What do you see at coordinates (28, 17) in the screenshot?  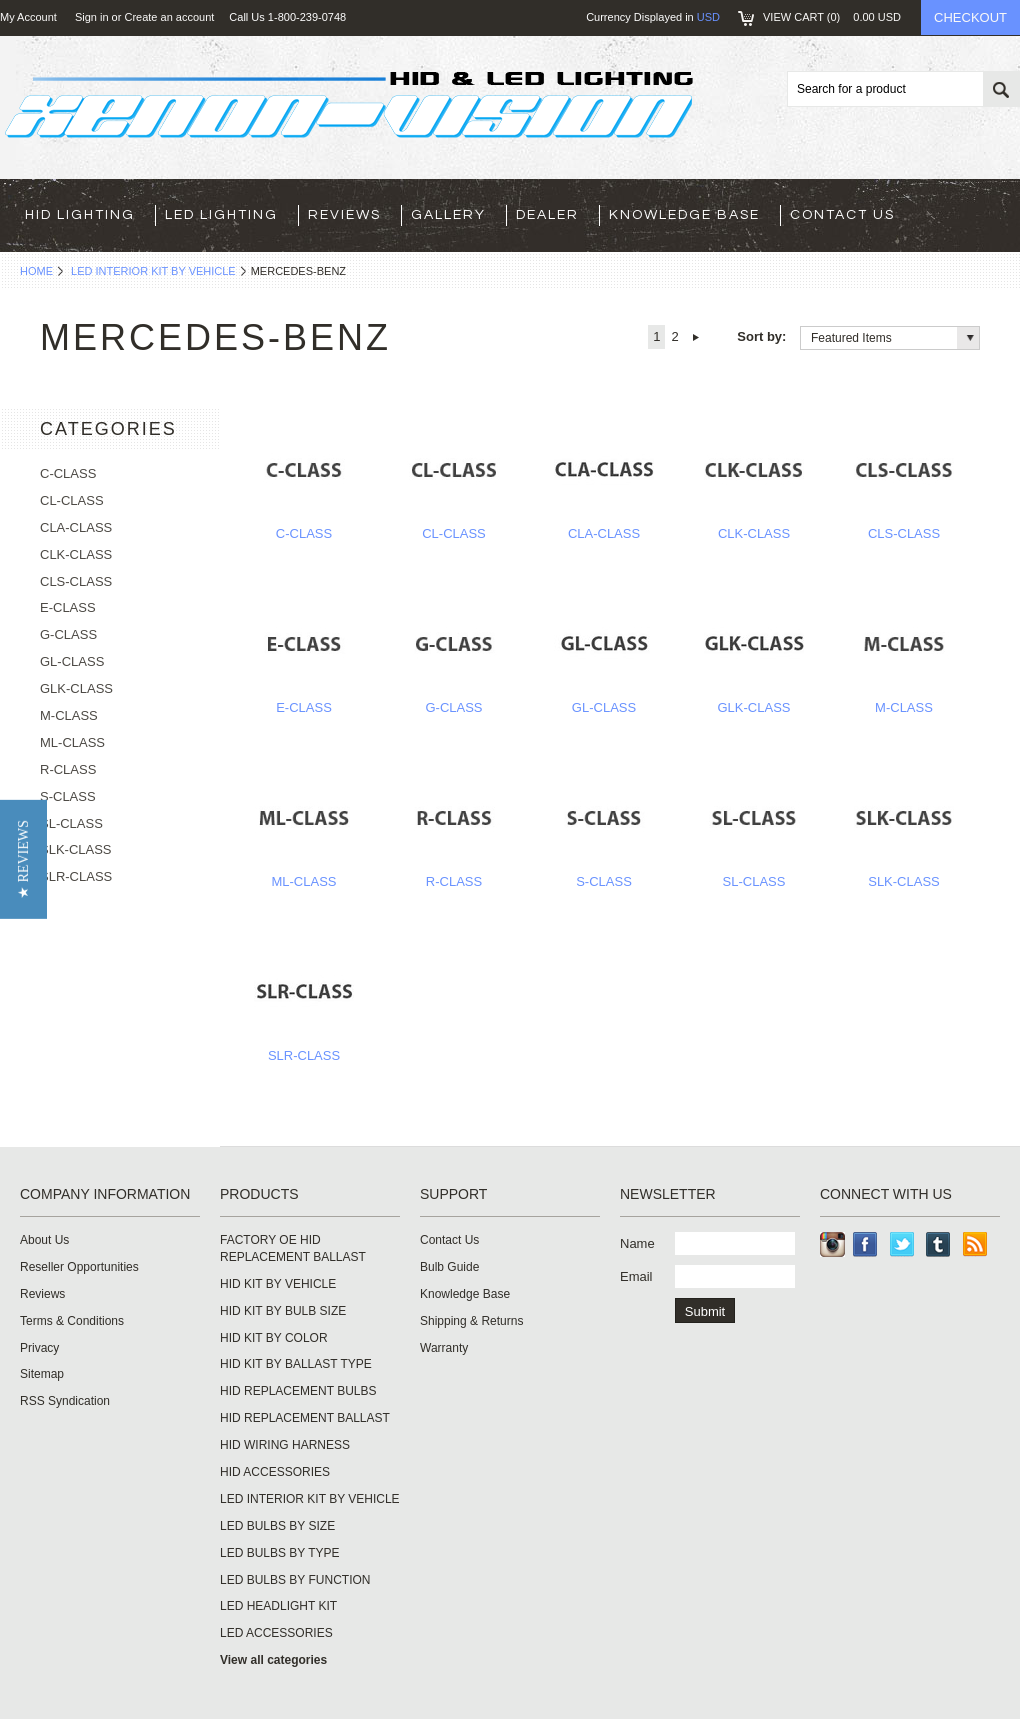 I see `My Account` at bounding box center [28, 17].